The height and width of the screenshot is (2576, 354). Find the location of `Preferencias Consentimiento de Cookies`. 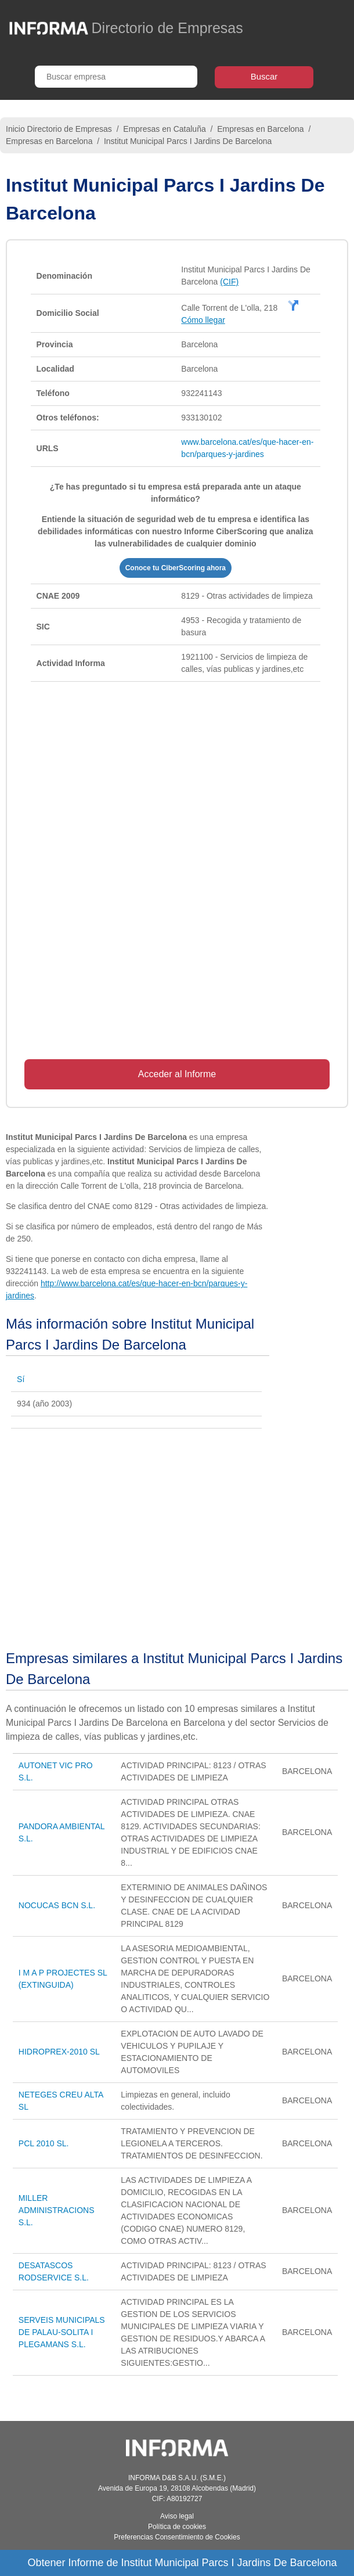

Preferencias Consentimiento de Cookies is located at coordinates (177, 2537).